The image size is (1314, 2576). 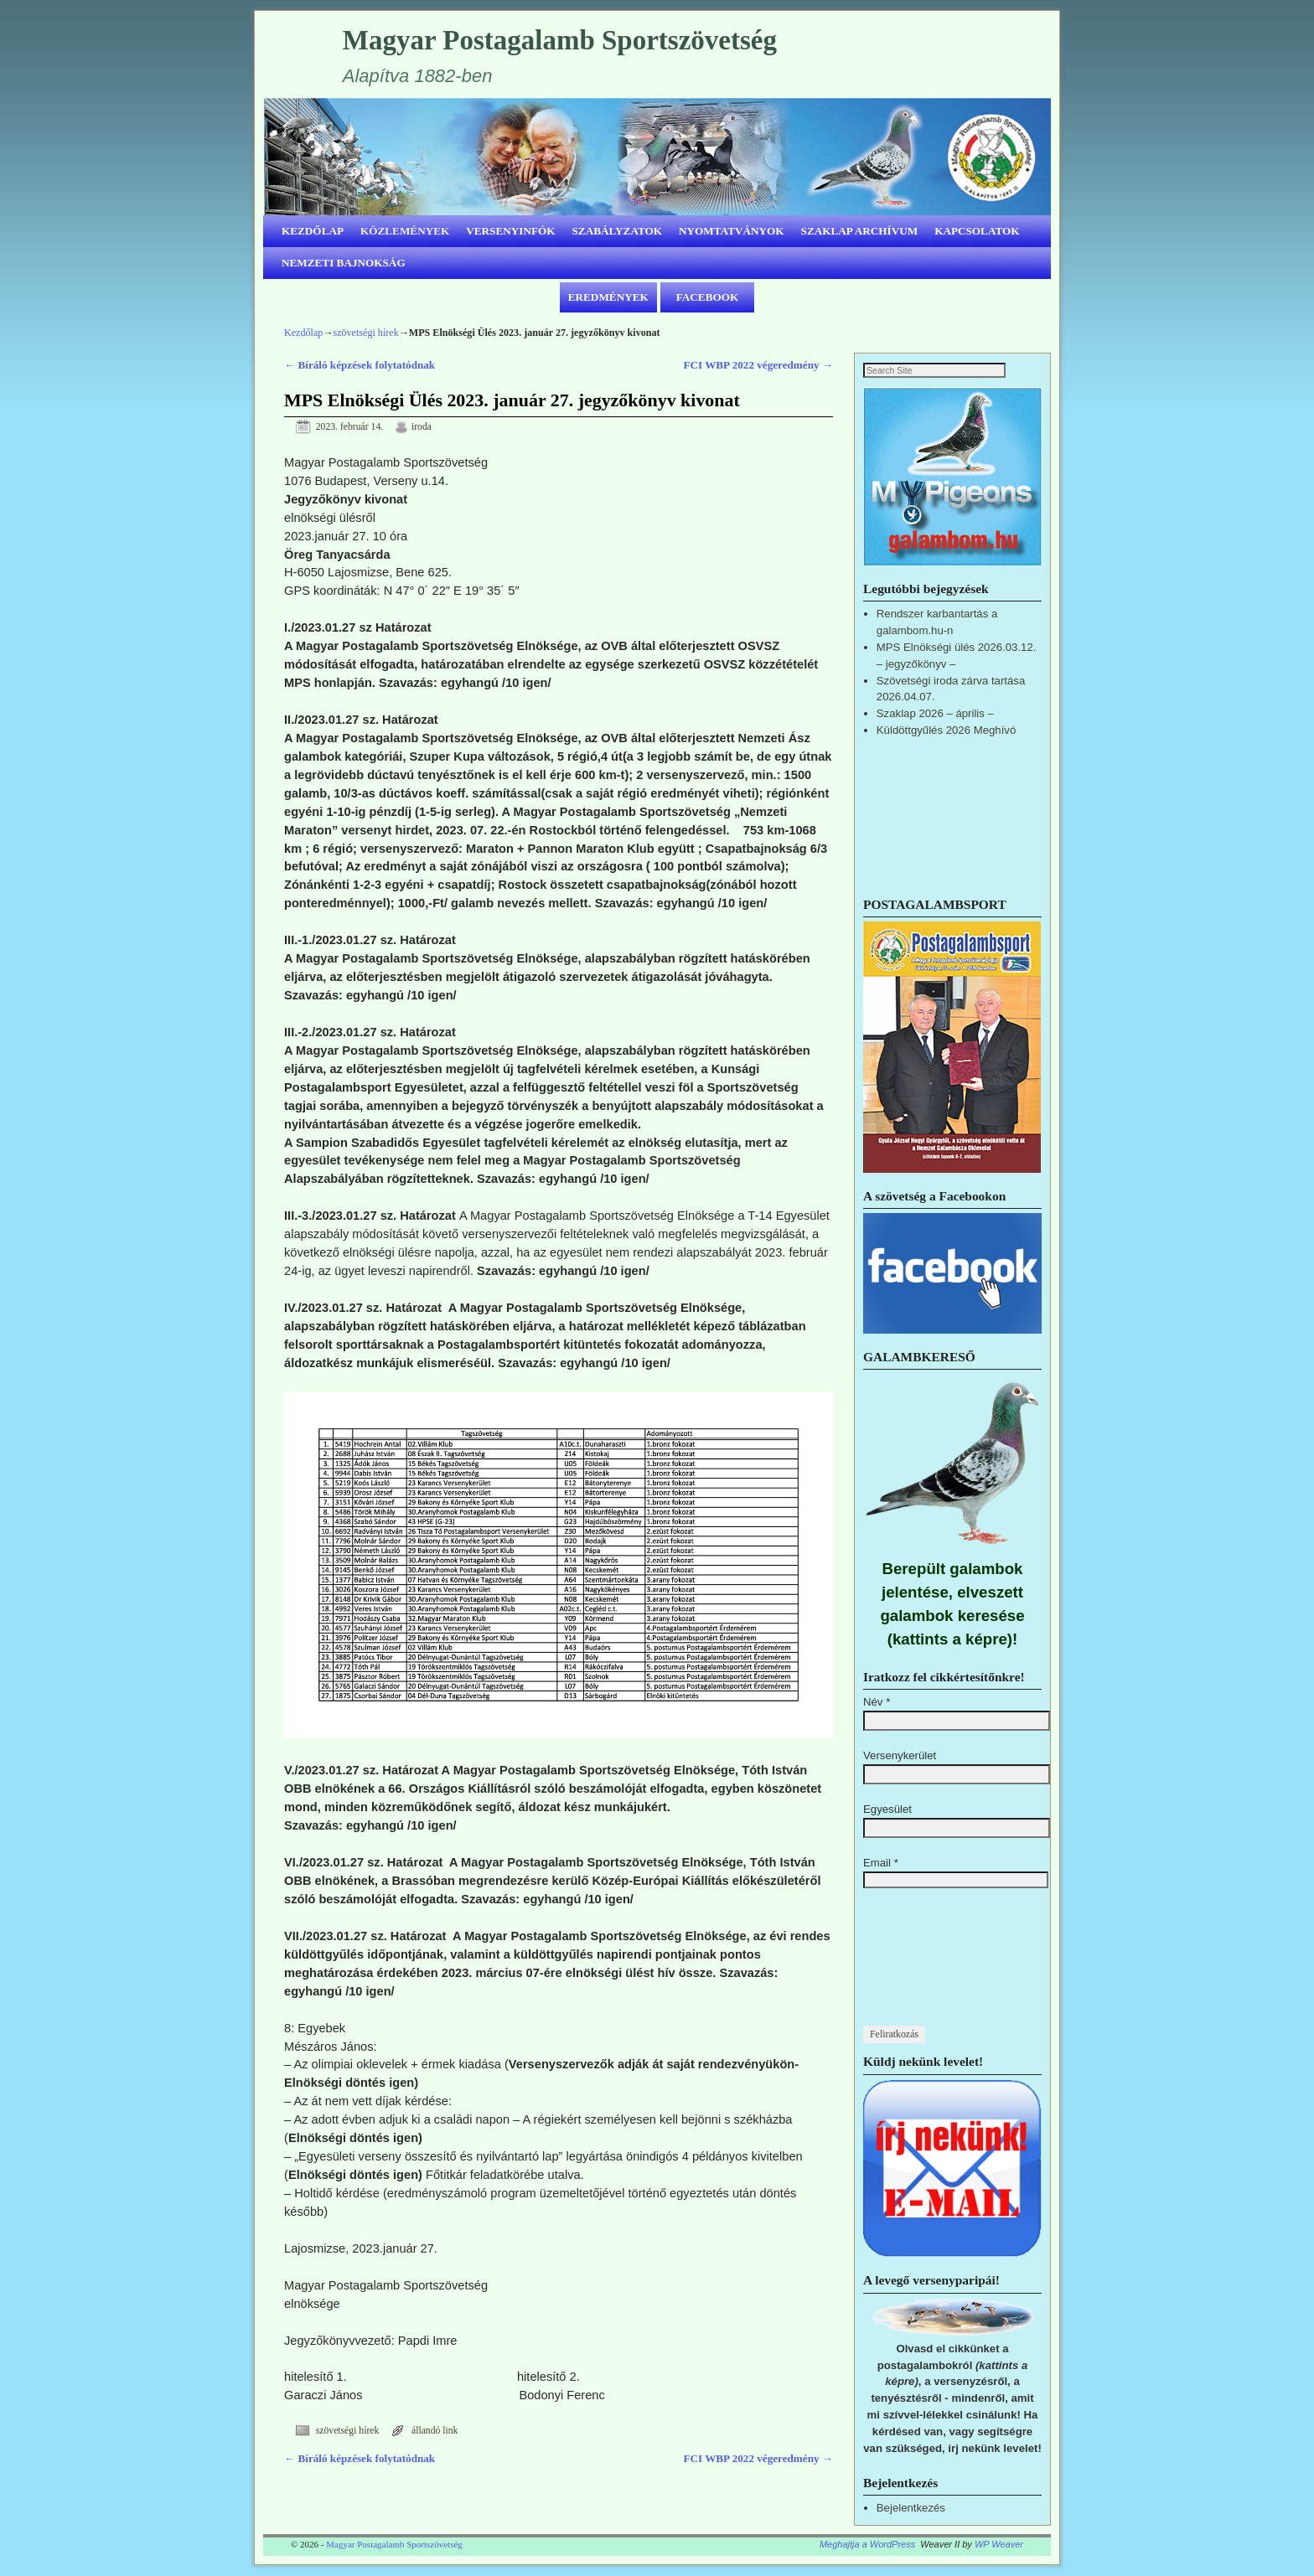 What do you see at coordinates (365, 332) in the screenshot?
I see `szövetségi hírek` at bounding box center [365, 332].